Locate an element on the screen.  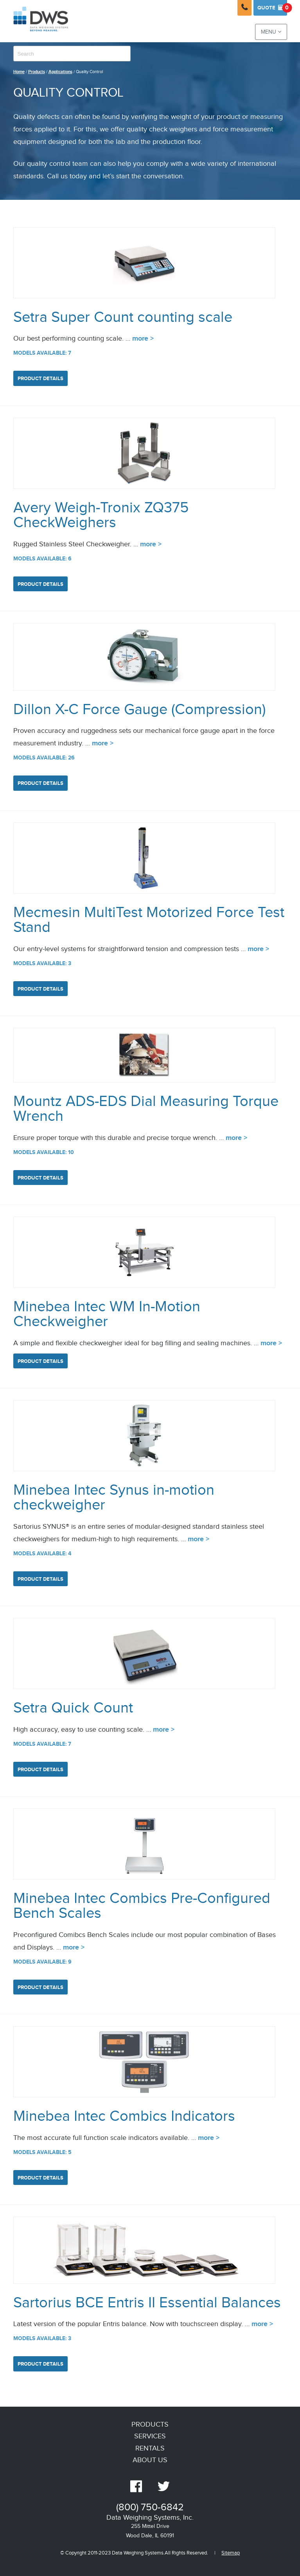
Minebea Intec Combics Indicators is located at coordinates (124, 2116).